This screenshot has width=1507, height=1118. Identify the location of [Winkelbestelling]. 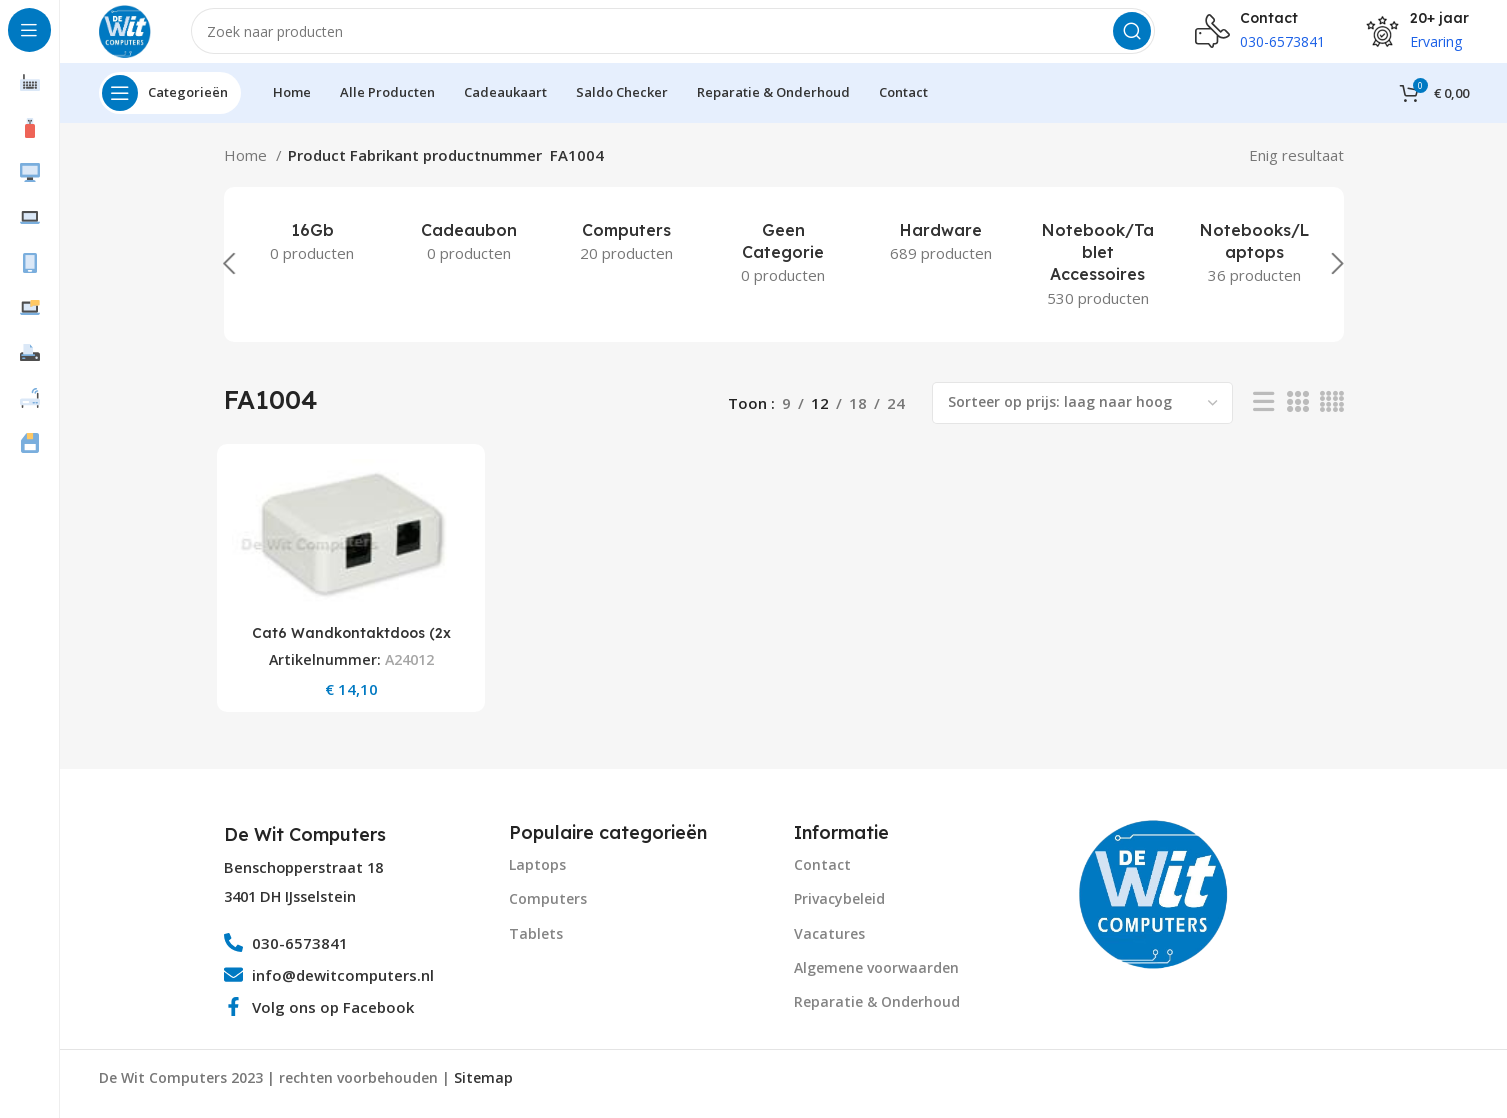
(1082, 420).